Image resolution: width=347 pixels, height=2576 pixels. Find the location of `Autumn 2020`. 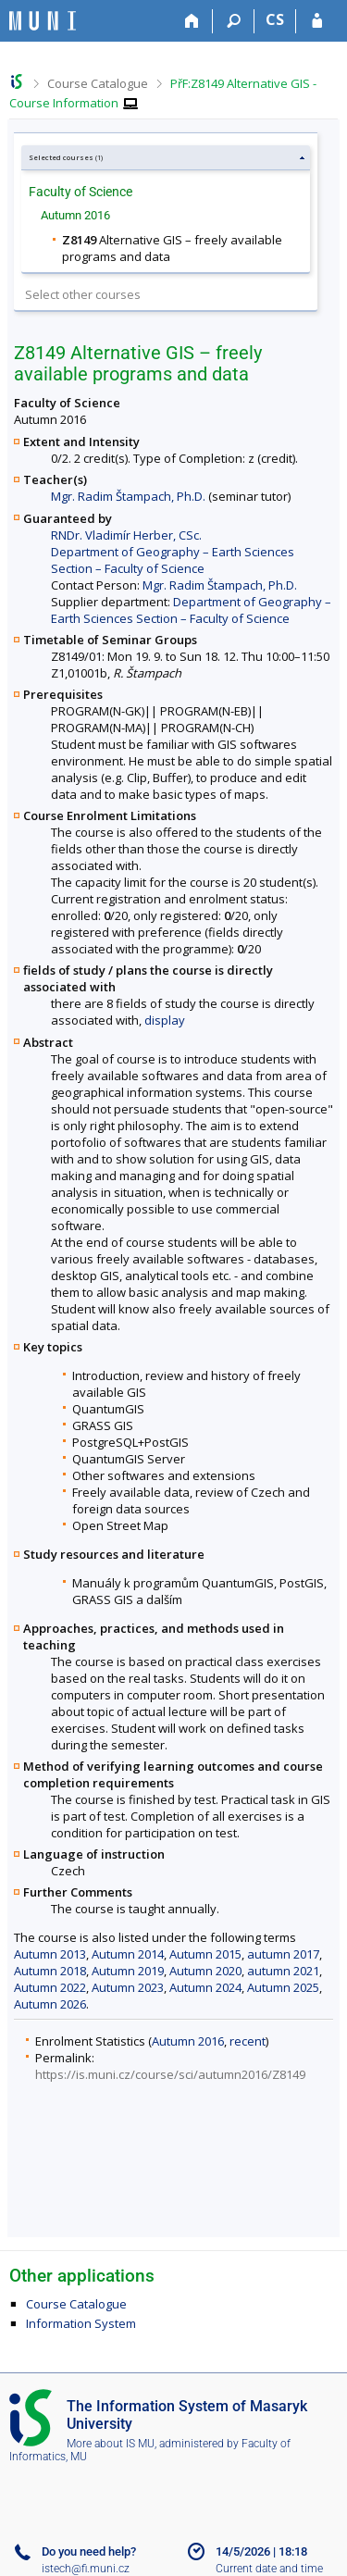

Autumn 2020 is located at coordinates (205, 1970).